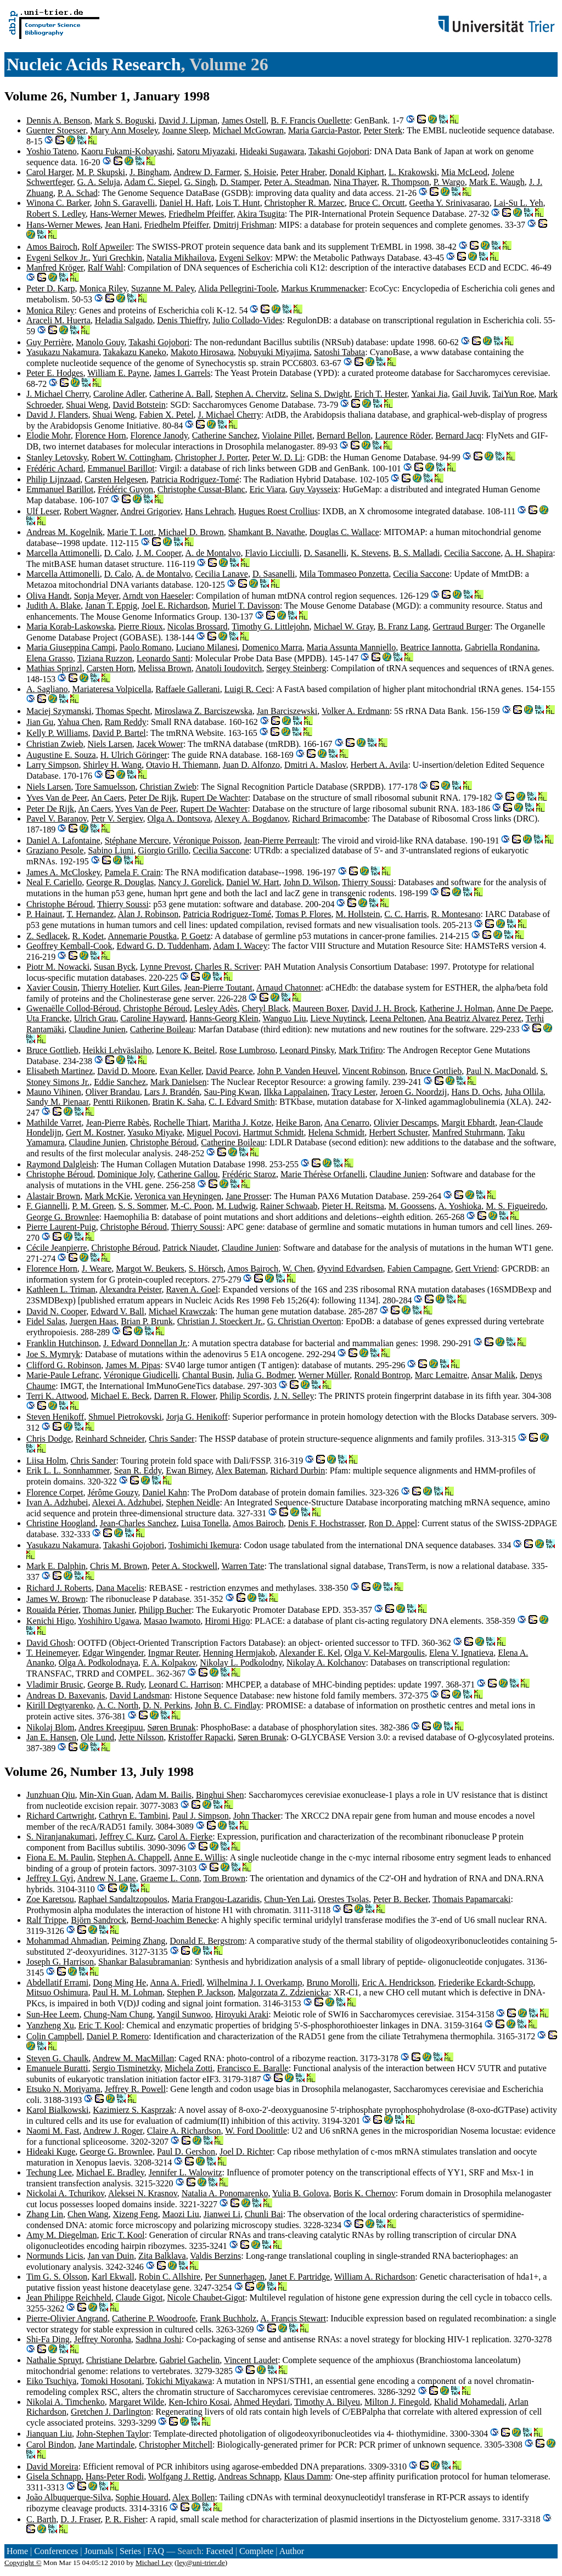 This screenshot has height=2576, width=562. I want to click on Dana Macelis, so click(120, 1588).